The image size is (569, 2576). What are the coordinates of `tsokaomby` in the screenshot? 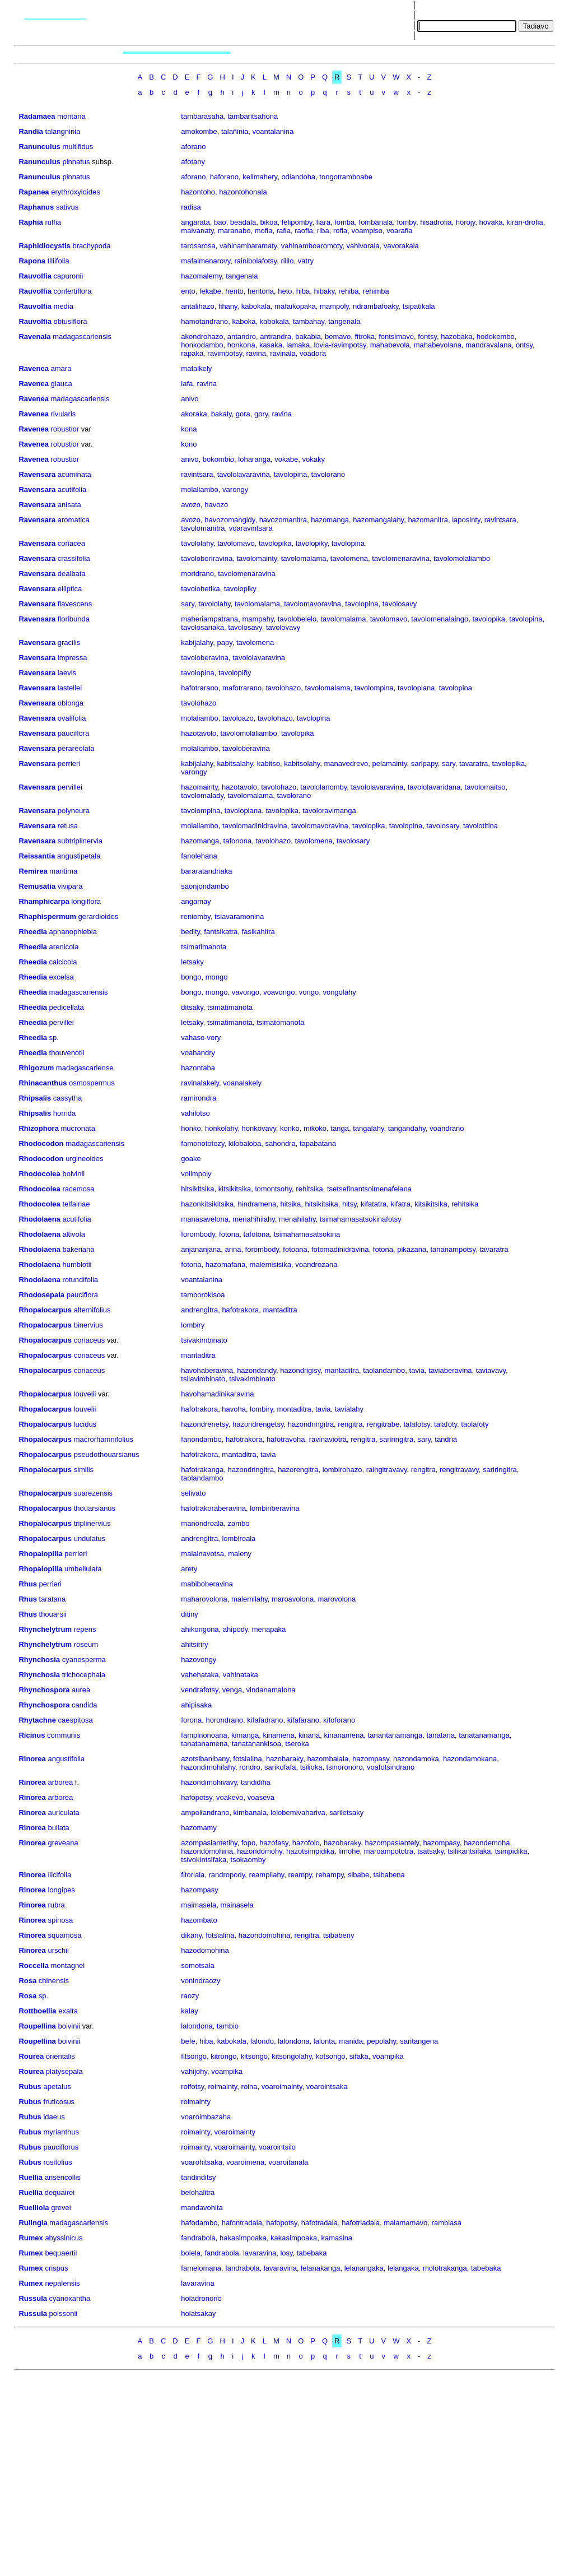 It's located at (248, 1859).